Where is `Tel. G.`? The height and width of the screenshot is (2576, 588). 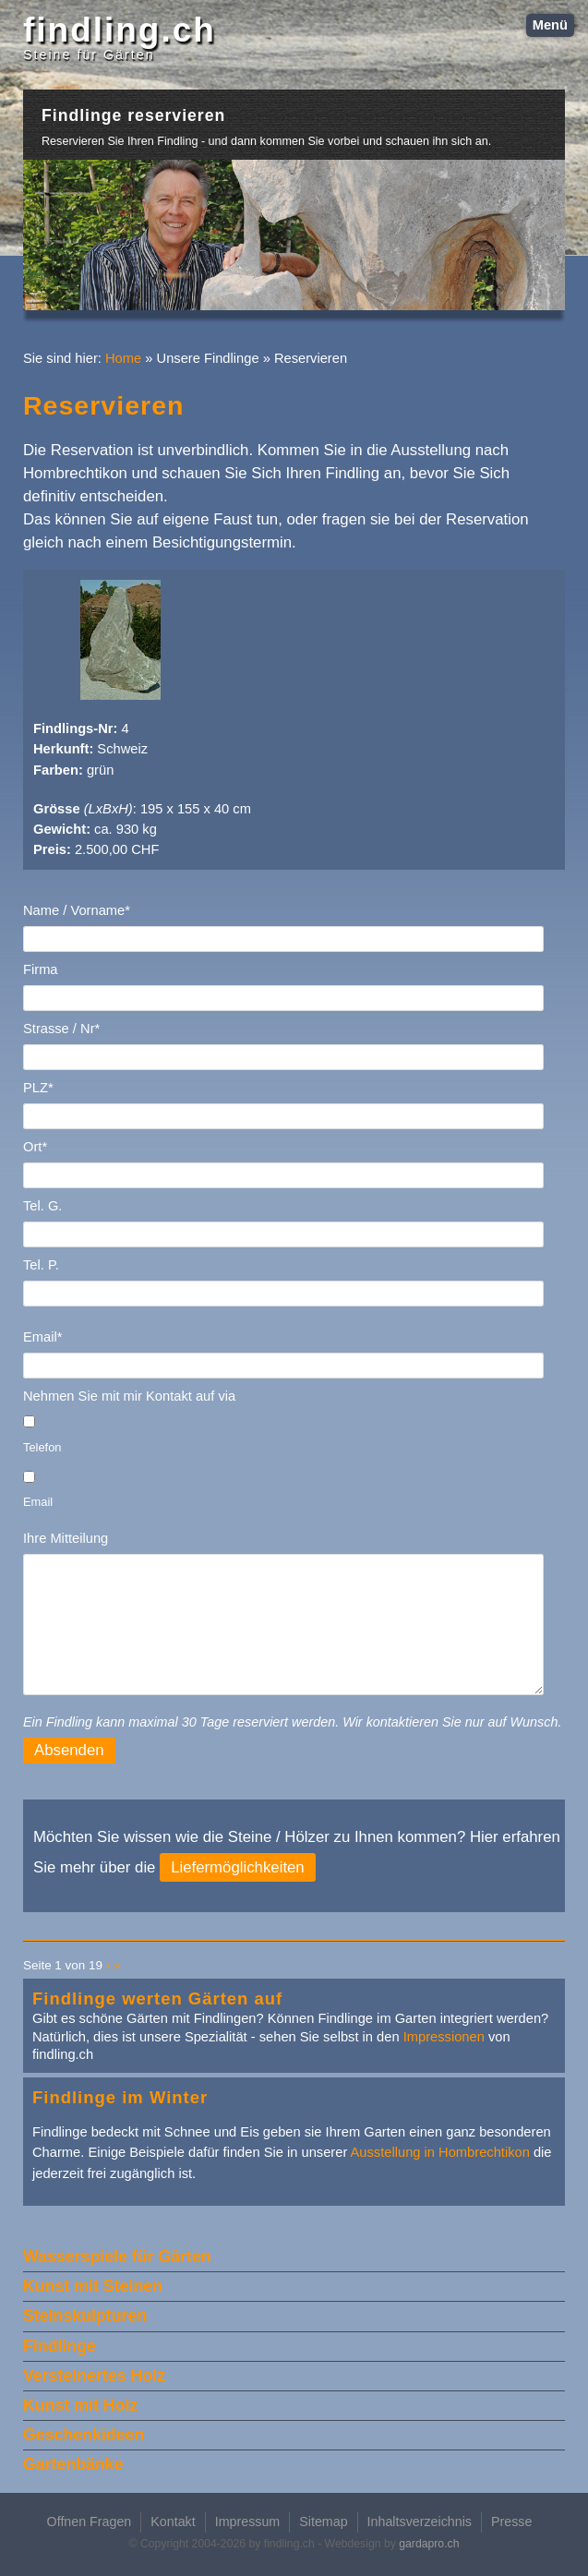 Tel. G. is located at coordinates (42, 1205).